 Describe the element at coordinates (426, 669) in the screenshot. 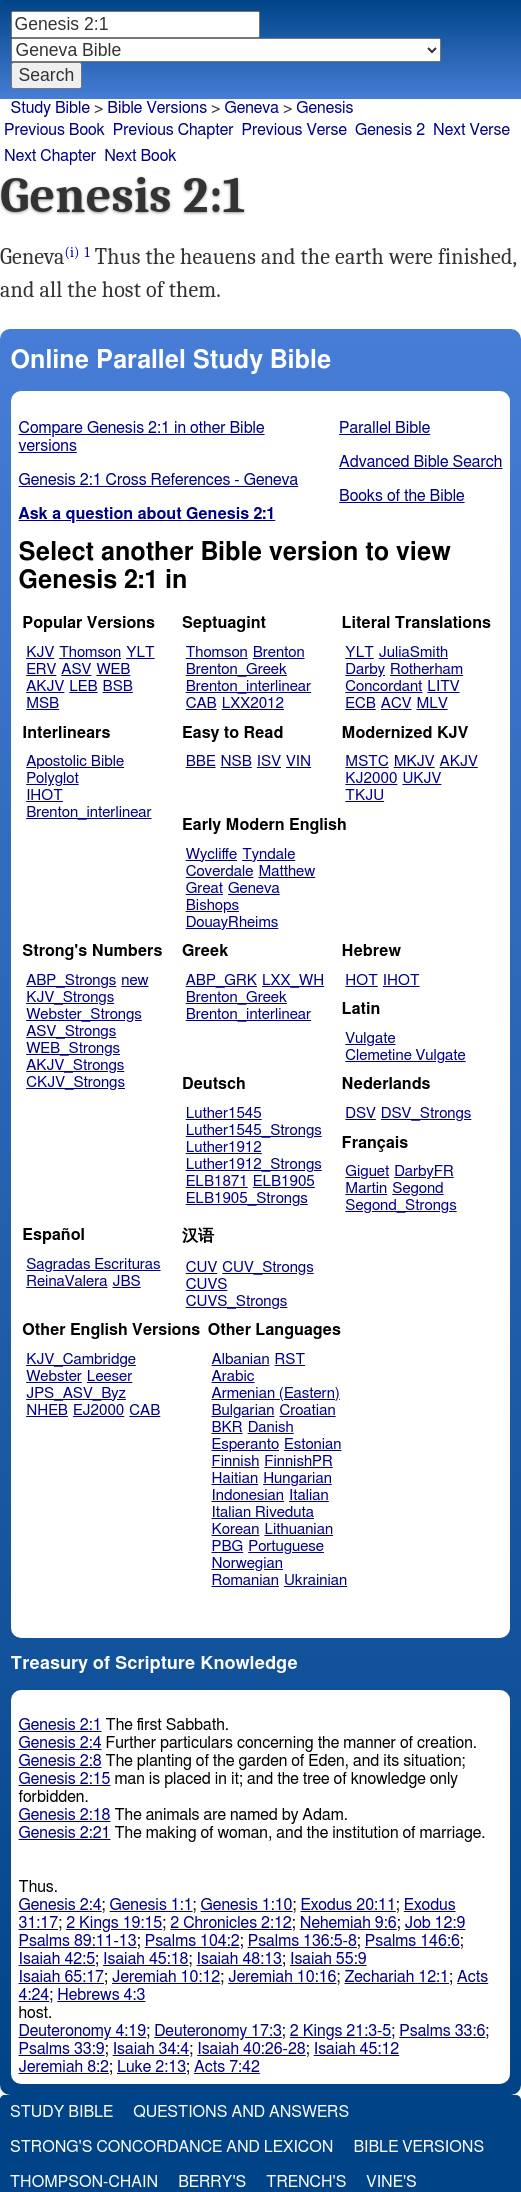

I see `Rotherham` at that location.